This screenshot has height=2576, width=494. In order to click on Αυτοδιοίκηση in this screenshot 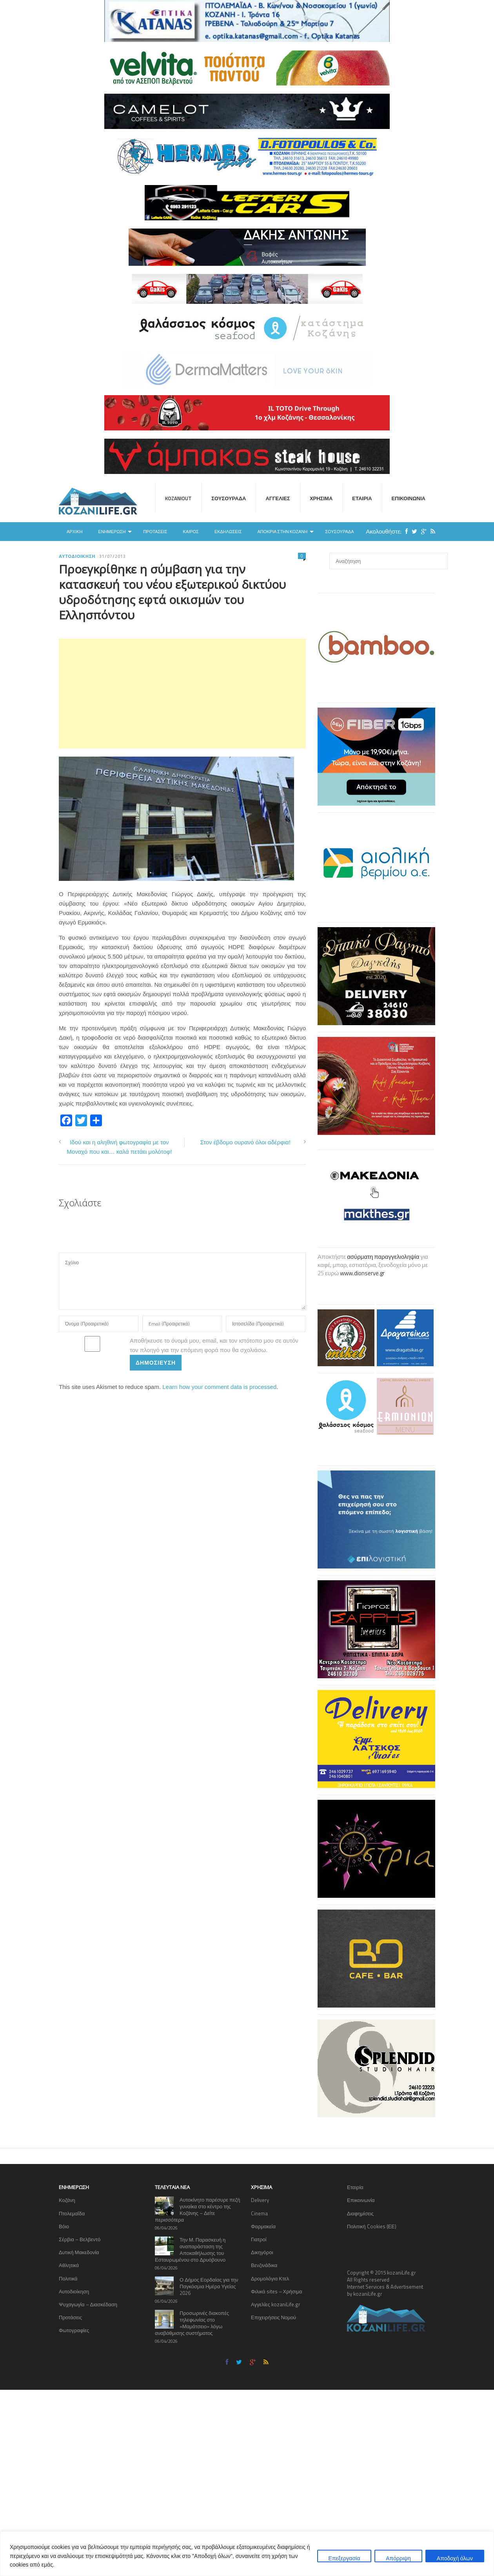, I will do `click(77, 556)`.